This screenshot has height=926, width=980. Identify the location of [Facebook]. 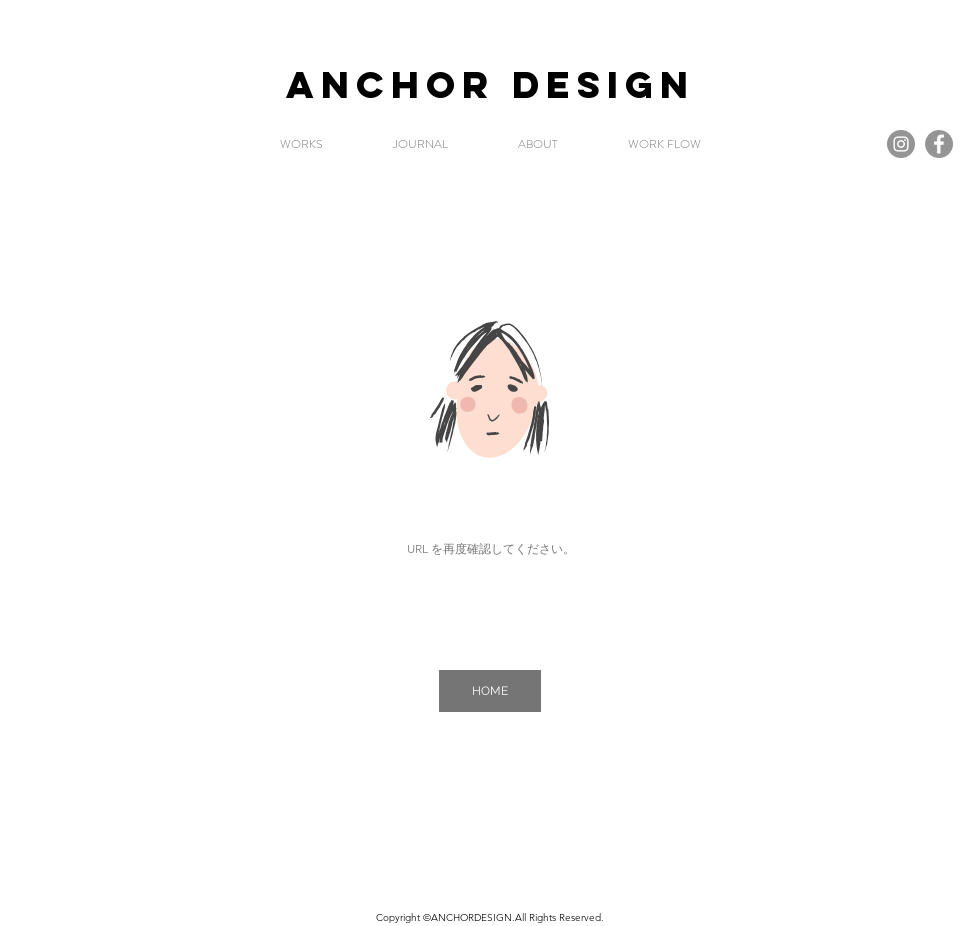
(939, 144).